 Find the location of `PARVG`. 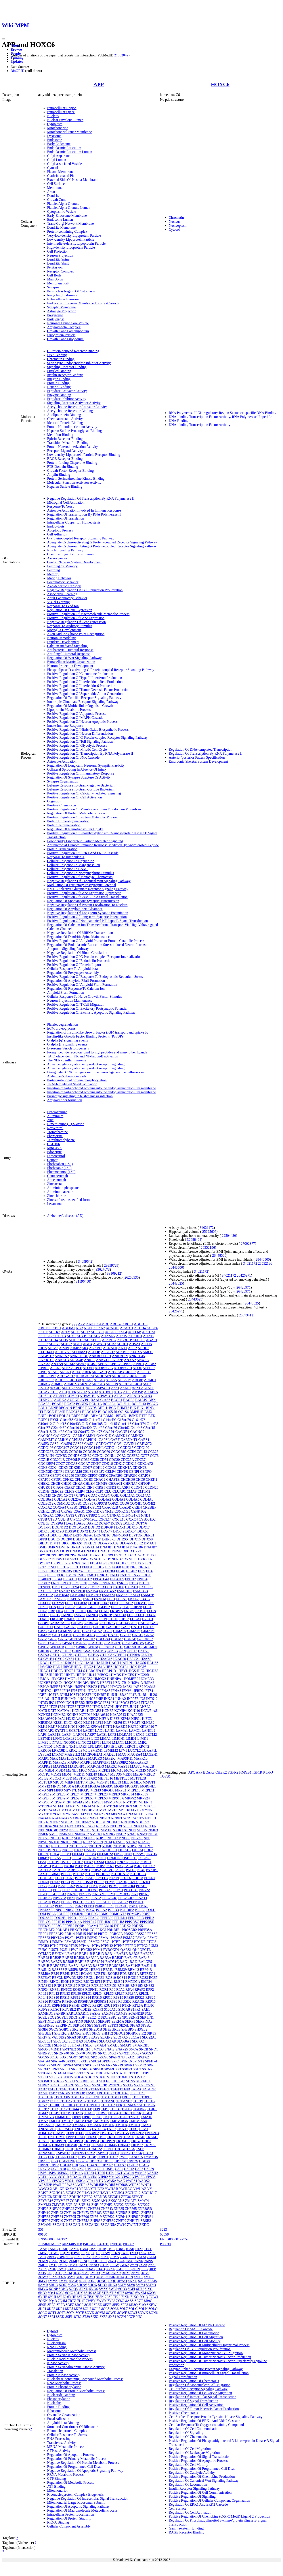

PARVG is located at coordinates (107, 1870).